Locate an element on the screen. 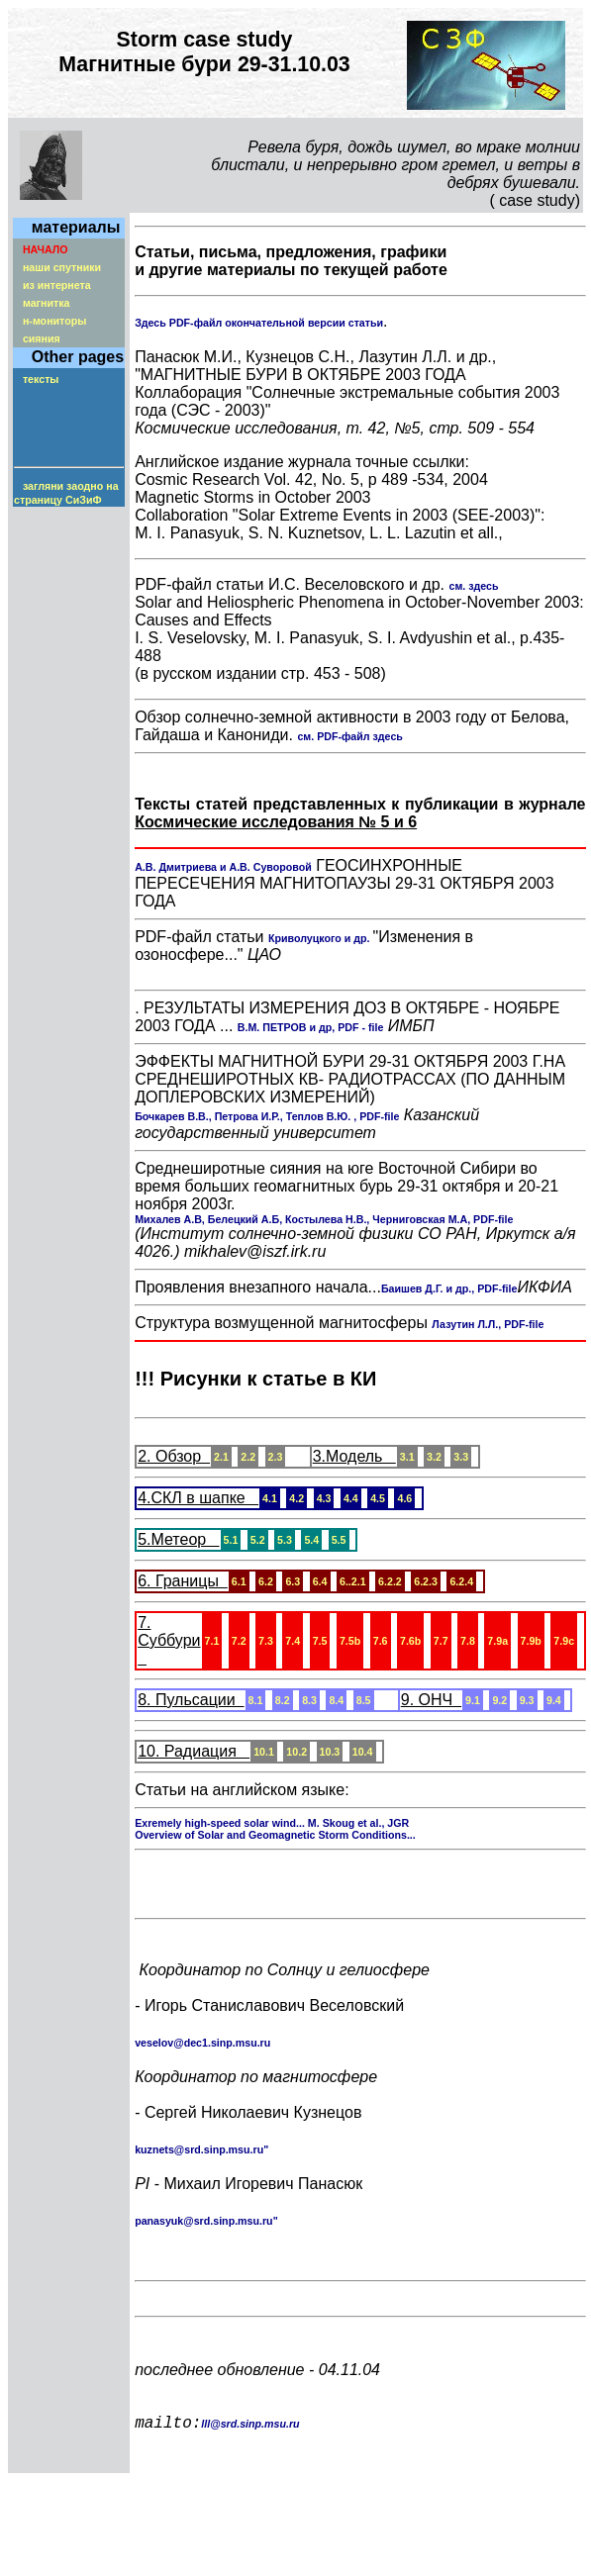  А.В. Дмитриева и А.В. Суворовой is located at coordinates (223, 867).